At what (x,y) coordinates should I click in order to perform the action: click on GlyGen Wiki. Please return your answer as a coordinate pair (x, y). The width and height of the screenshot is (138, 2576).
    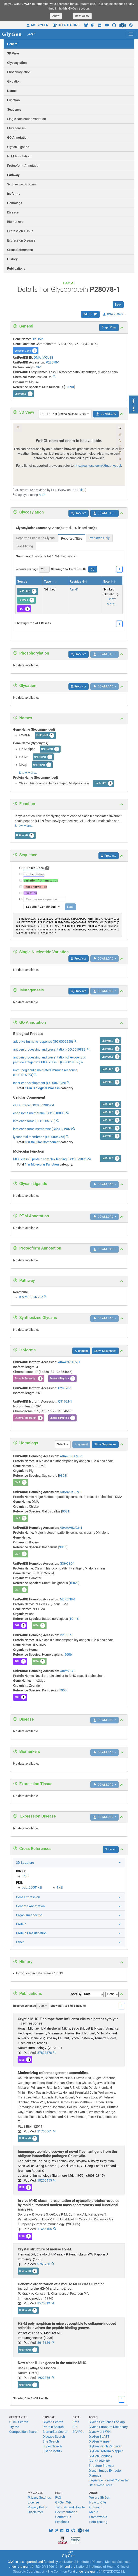
    Looking at the image, I should click on (63, 2502).